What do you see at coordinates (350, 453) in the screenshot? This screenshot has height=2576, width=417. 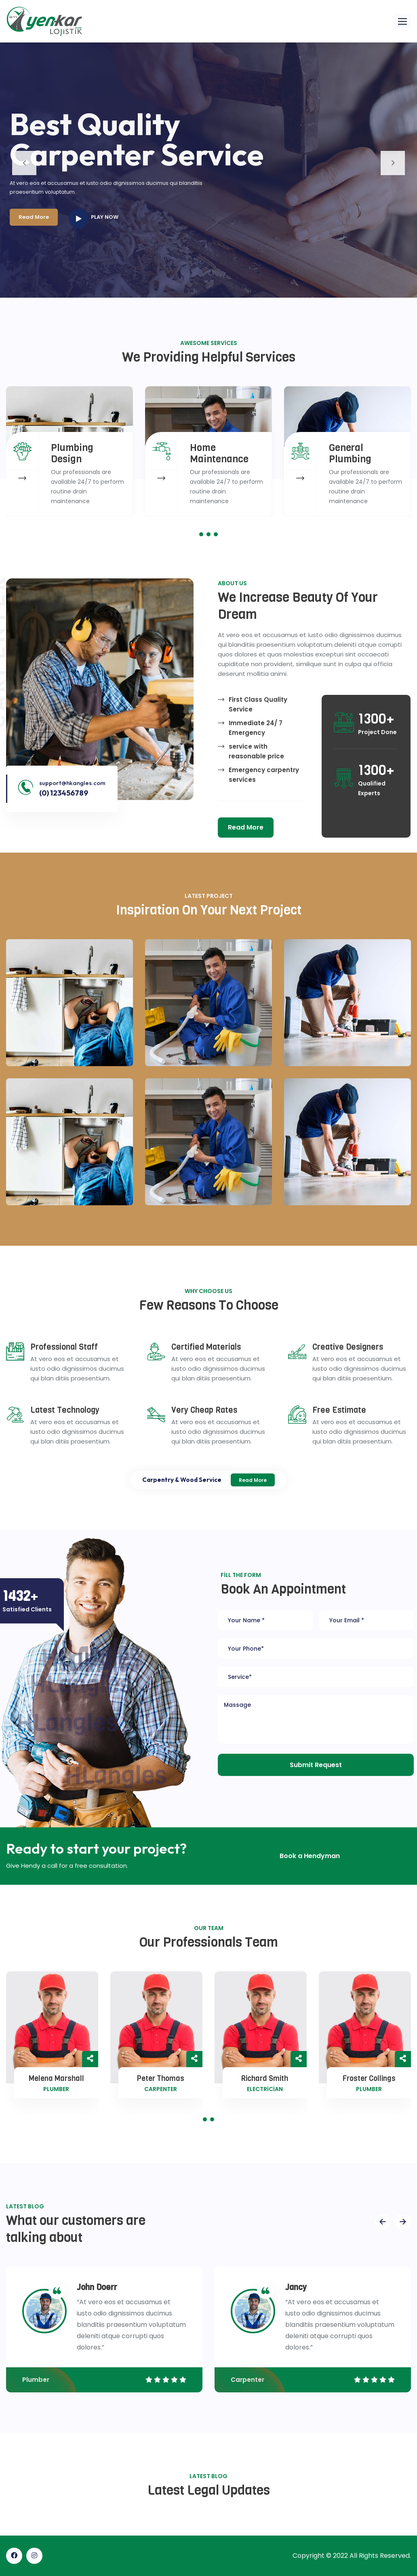 I see `General Plumbing` at bounding box center [350, 453].